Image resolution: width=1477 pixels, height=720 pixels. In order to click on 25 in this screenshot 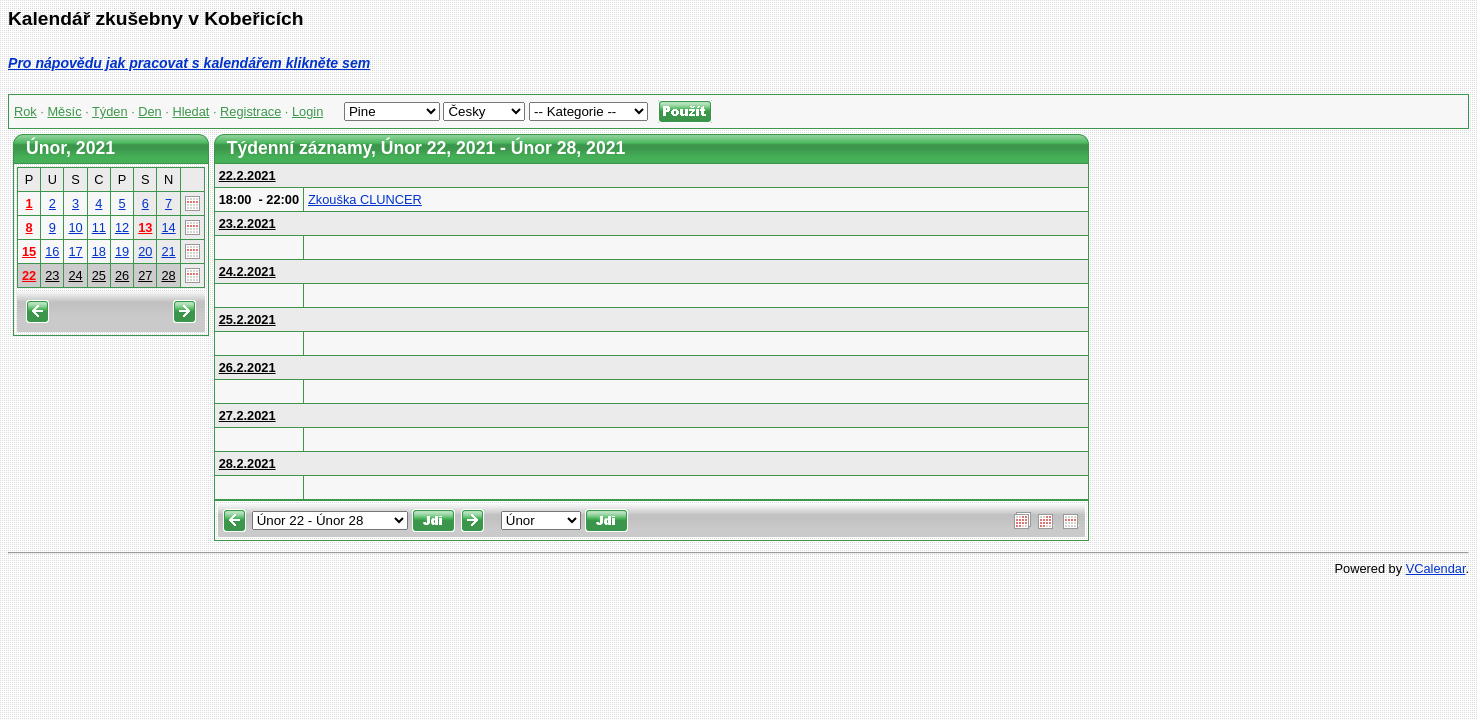, I will do `click(99, 275)`.